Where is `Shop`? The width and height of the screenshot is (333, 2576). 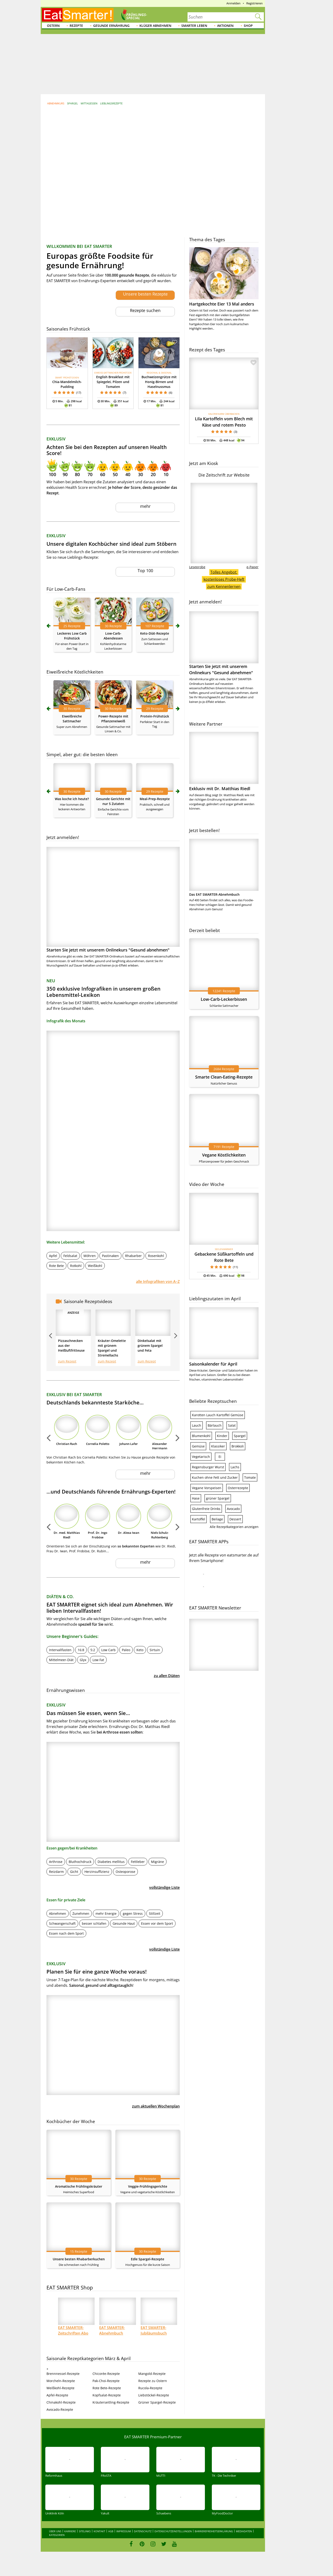 Shop is located at coordinates (248, 25).